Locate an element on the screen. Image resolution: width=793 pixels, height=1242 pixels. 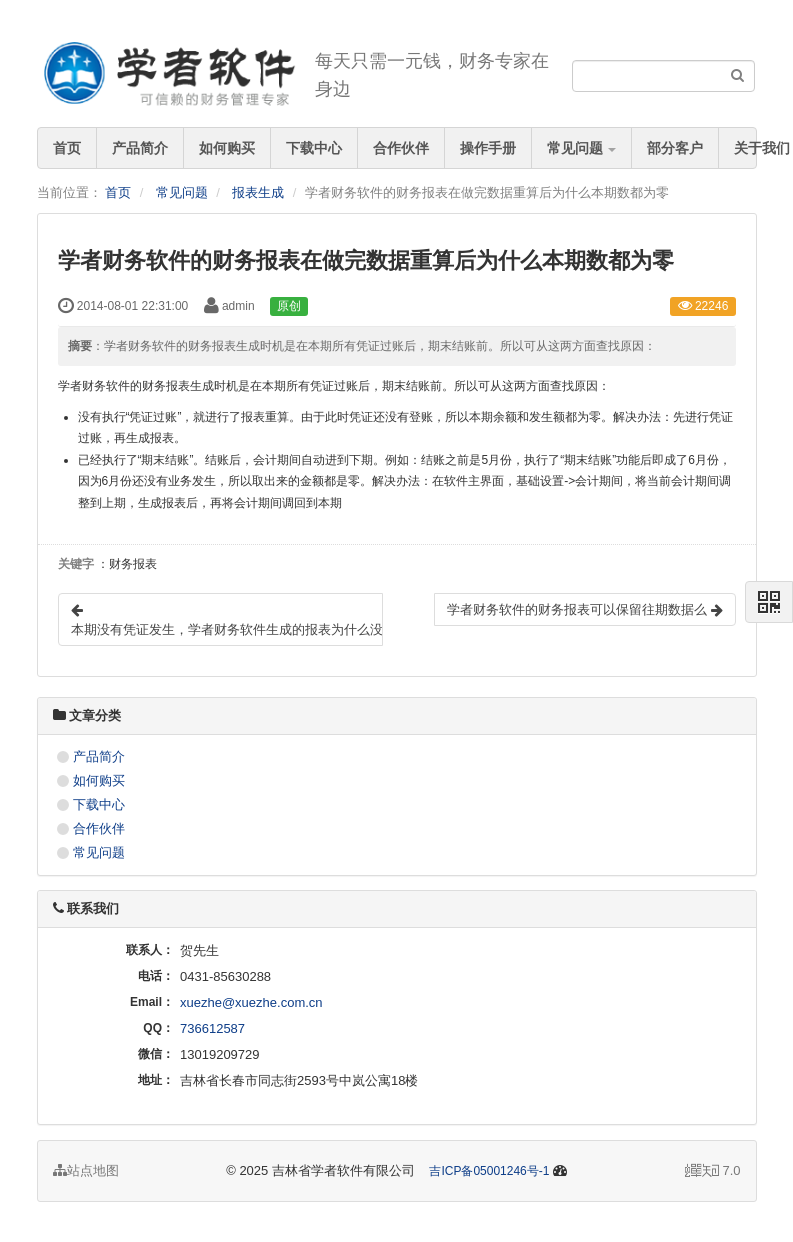
报表生成 is located at coordinates (258, 192).